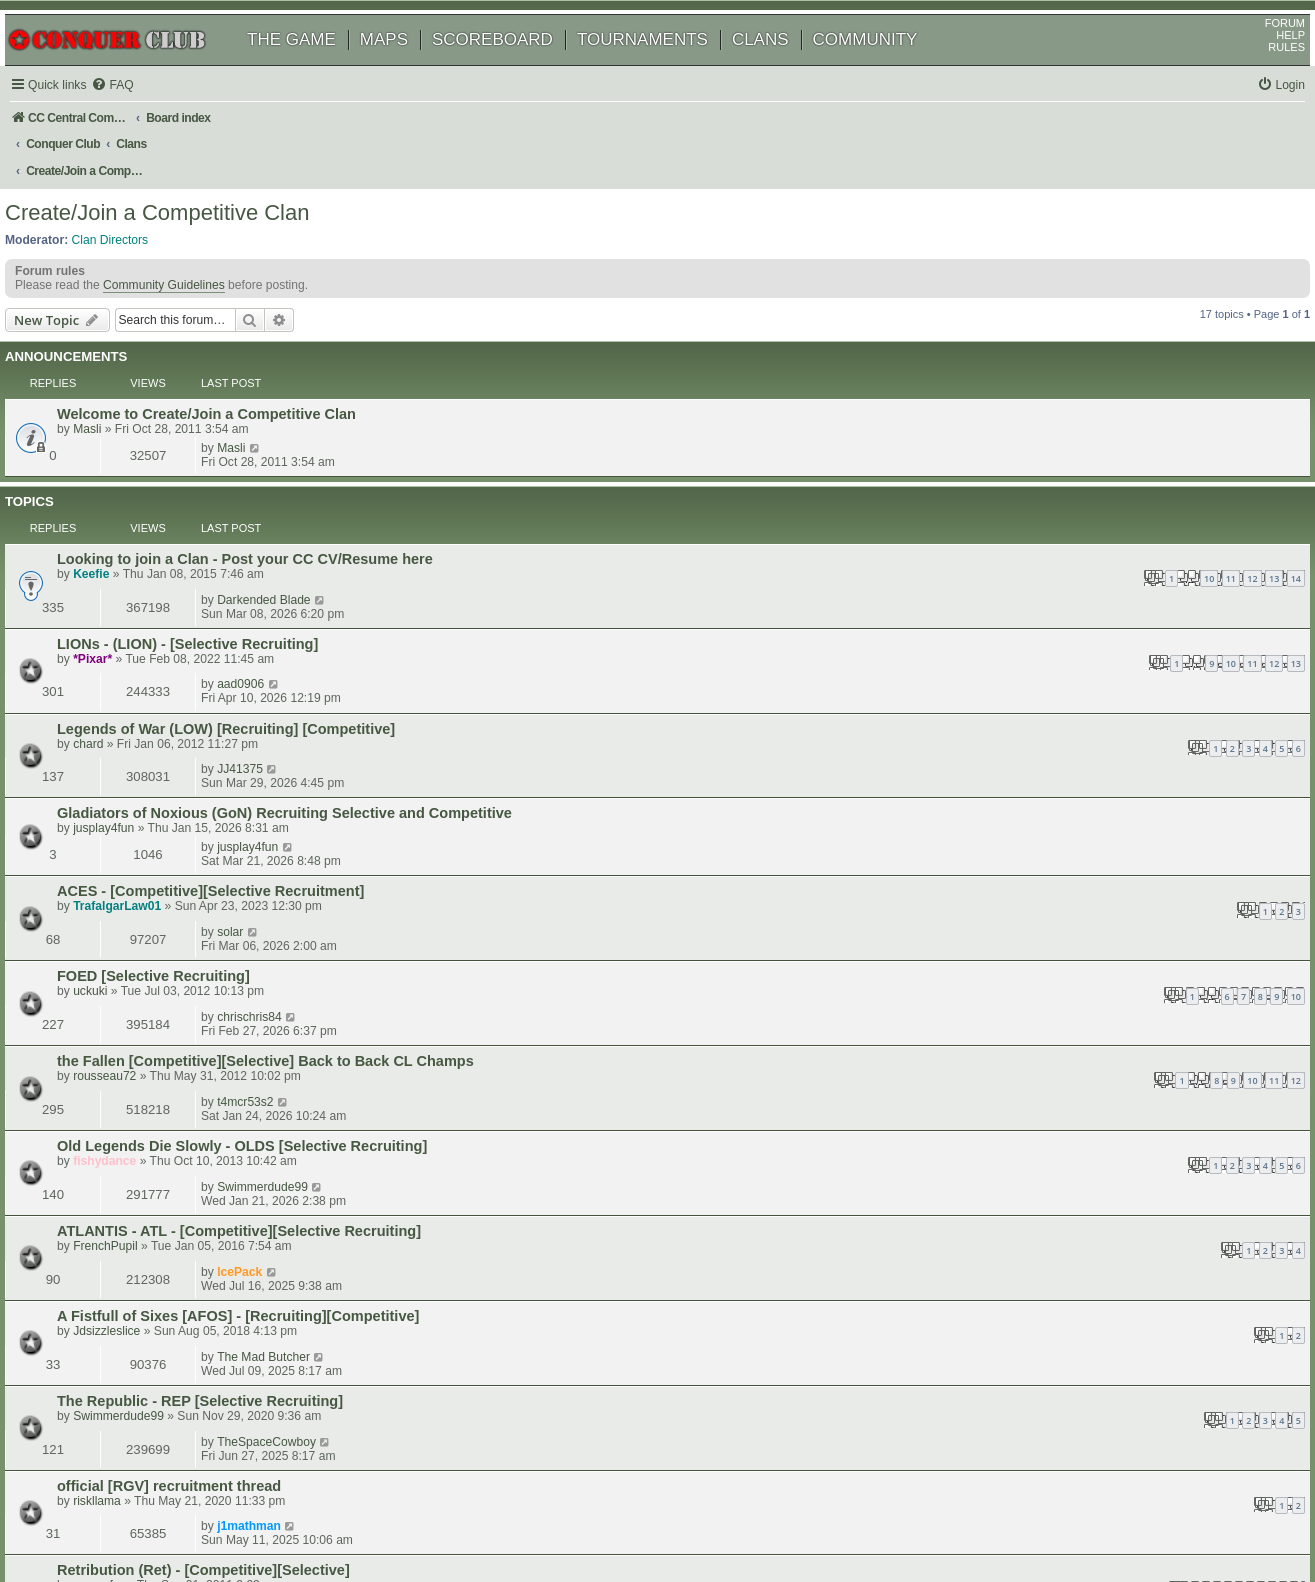  What do you see at coordinates (888, 67) in the screenshot?
I see `COMMUNITY` at bounding box center [888, 67].